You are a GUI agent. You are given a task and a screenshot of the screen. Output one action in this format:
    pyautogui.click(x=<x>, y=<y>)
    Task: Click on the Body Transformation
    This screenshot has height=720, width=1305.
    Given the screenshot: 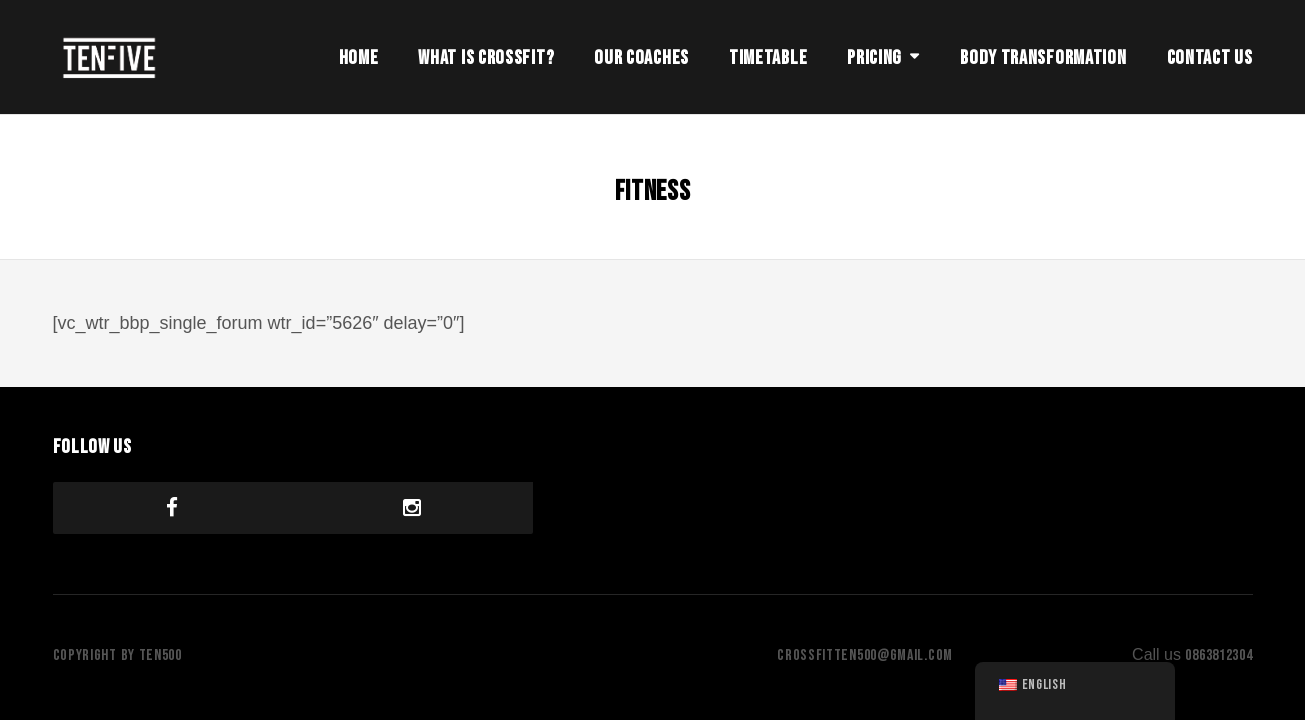 What is the action you would take?
    pyautogui.click(x=1043, y=58)
    